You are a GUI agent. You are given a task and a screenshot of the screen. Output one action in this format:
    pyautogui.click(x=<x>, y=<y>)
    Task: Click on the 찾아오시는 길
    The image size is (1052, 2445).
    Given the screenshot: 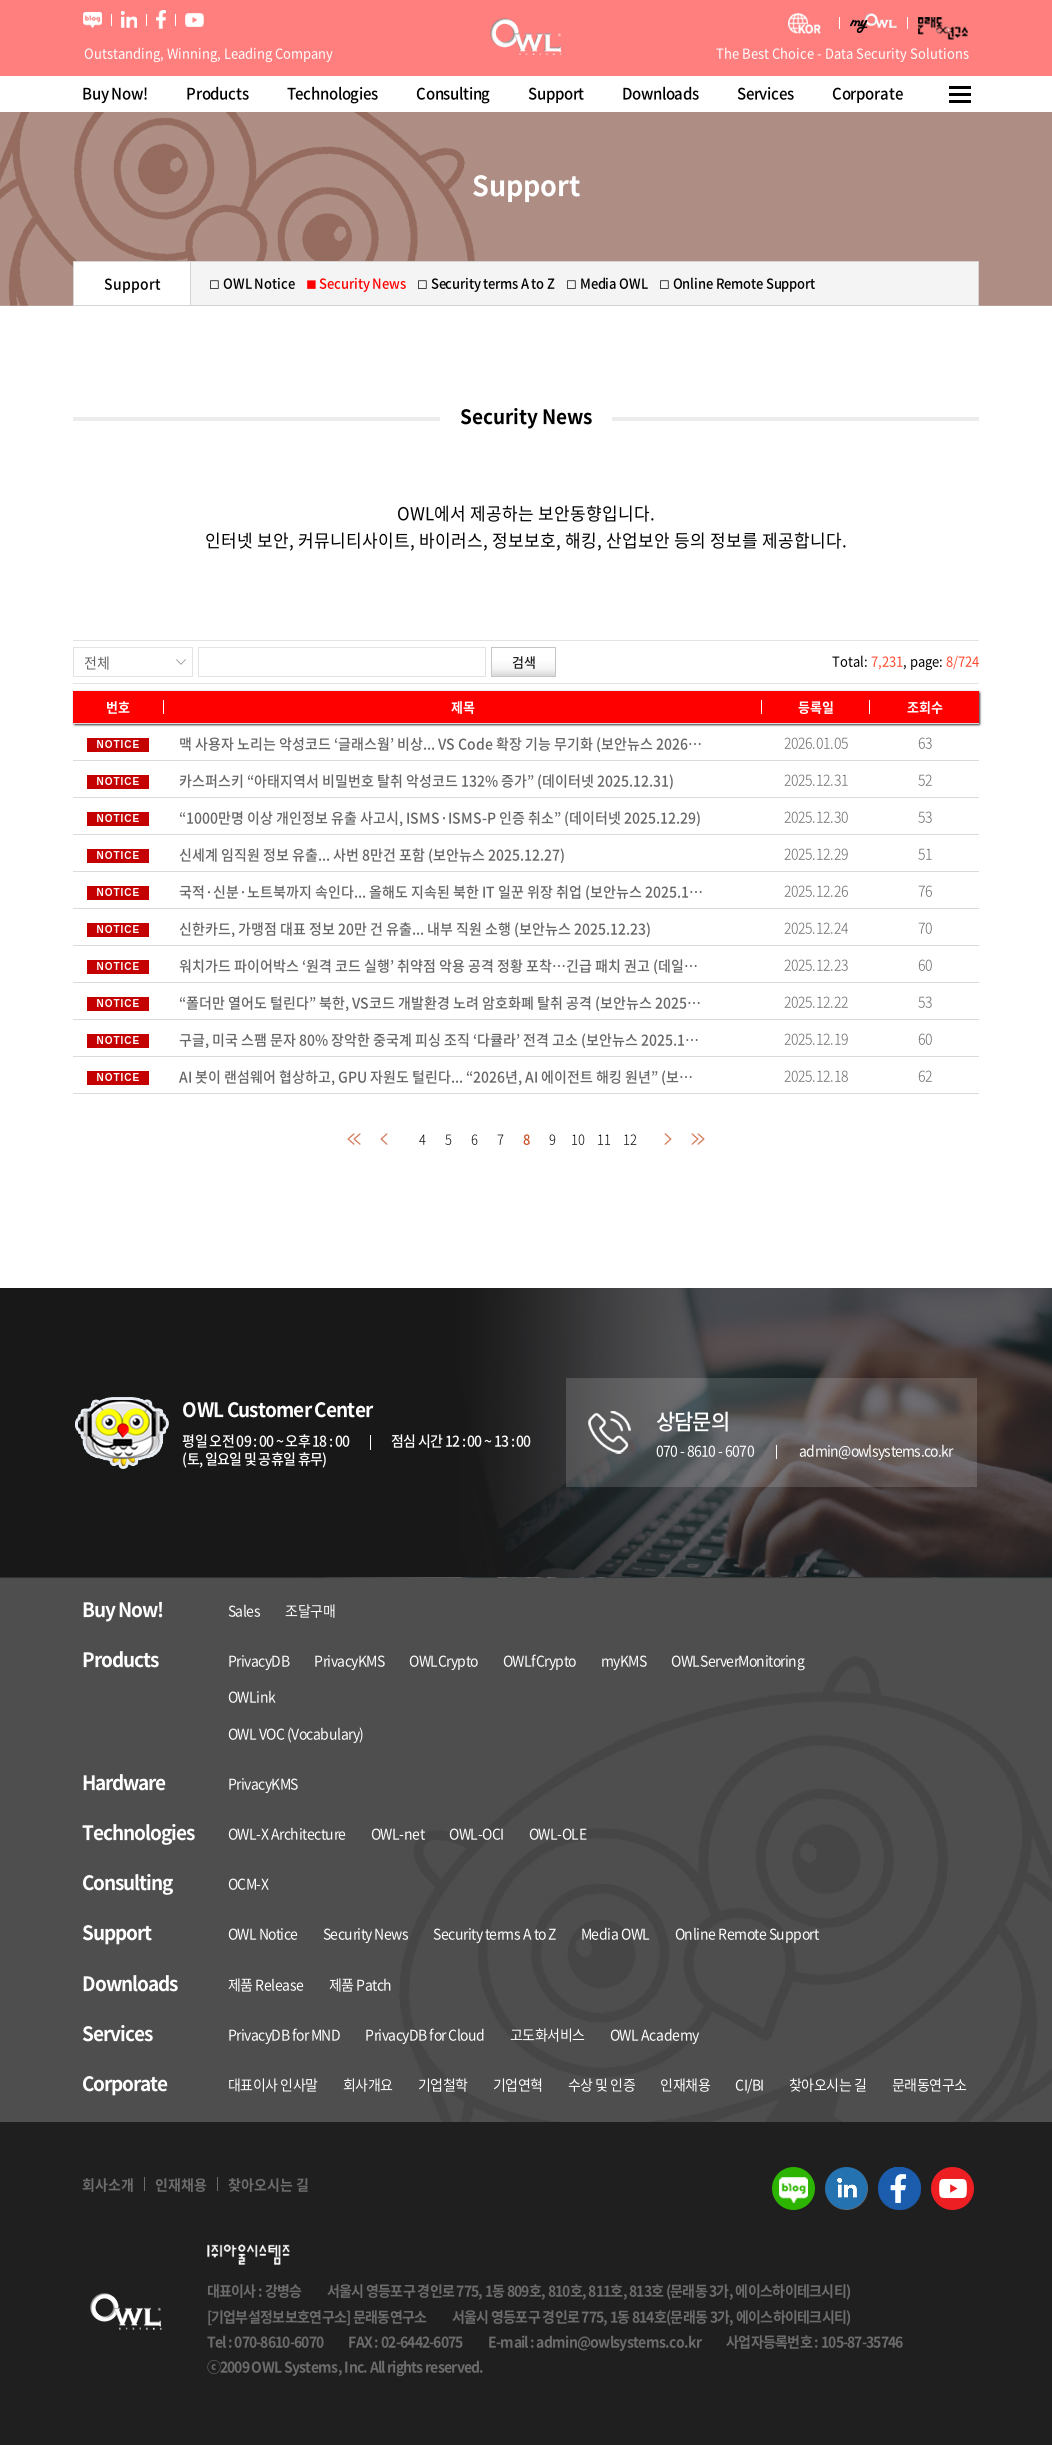 What is the action you would take?
    pyautogui.click(x=828, y=2084)
    